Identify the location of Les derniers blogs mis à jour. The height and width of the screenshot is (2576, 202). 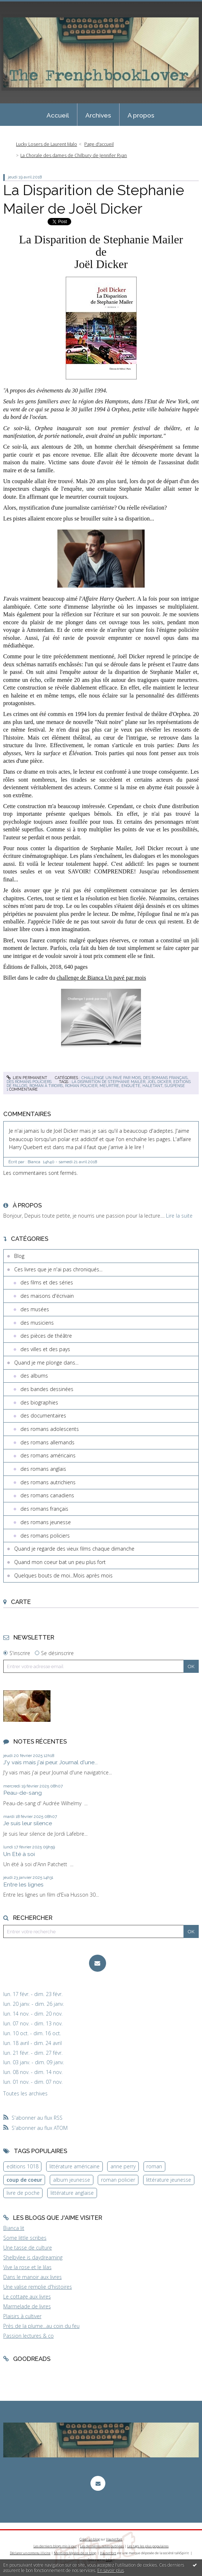
(55, 2546).